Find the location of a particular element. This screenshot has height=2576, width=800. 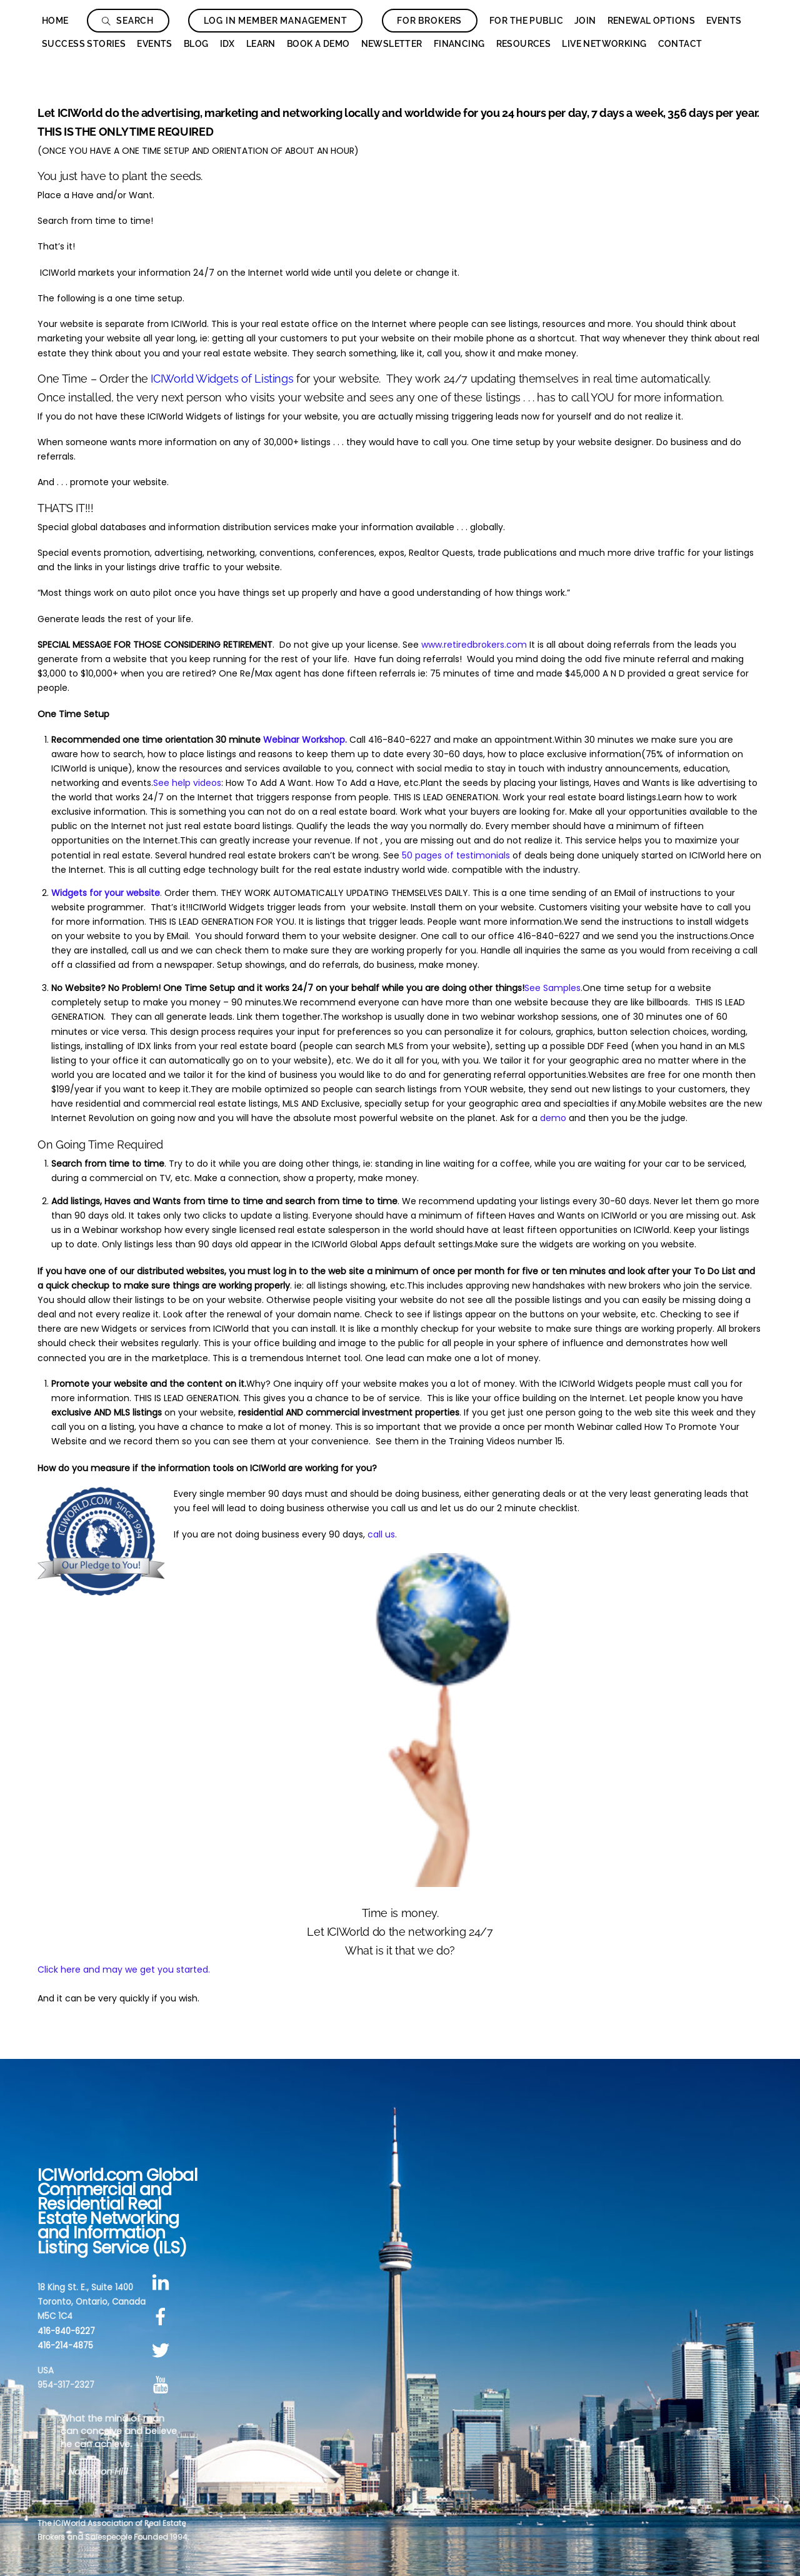

For The Public is located at coordinates (526, 21).